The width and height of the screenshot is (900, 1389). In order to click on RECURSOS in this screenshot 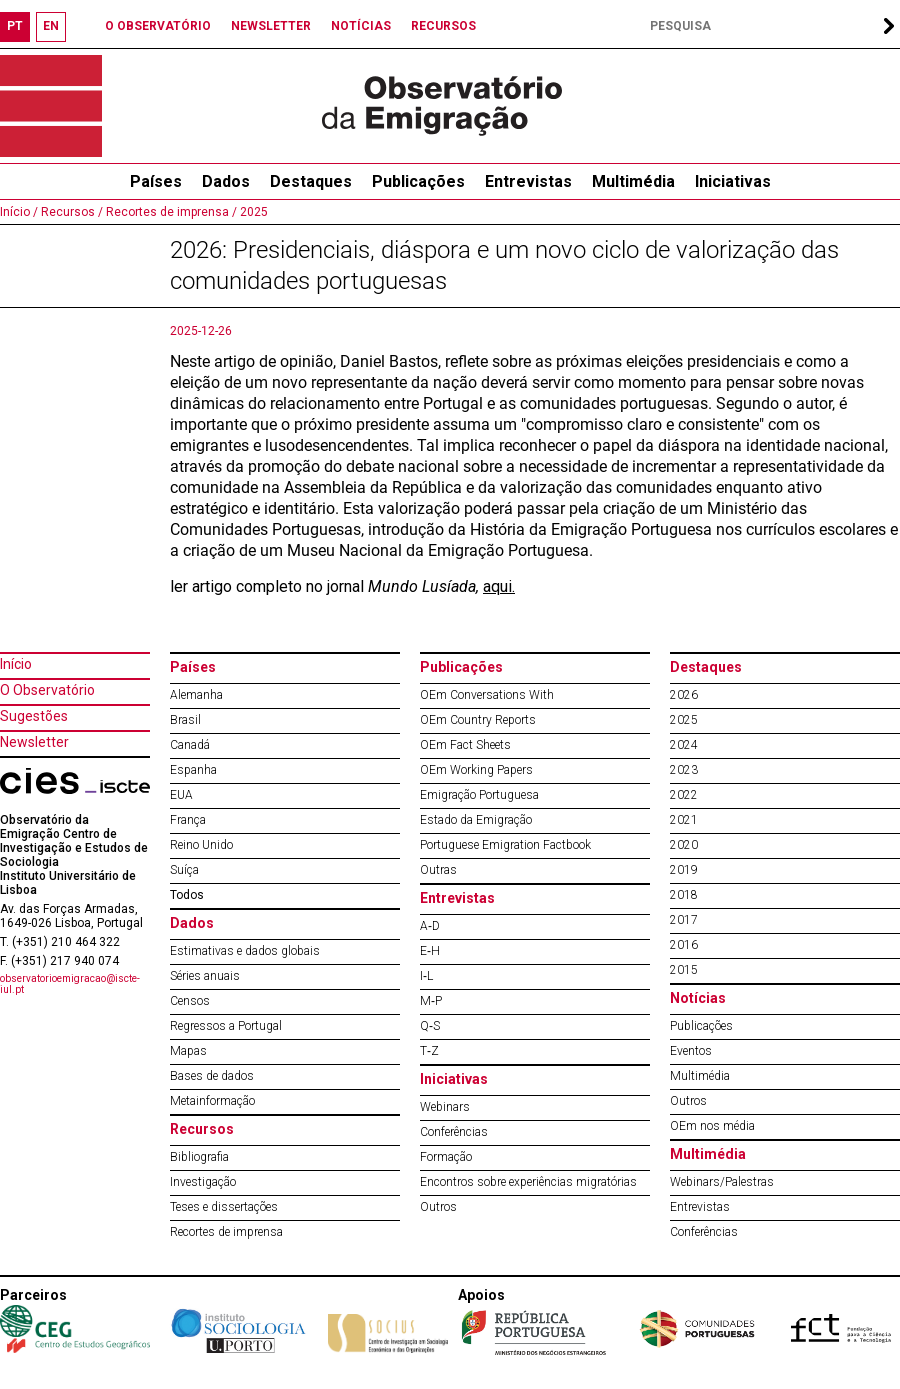, I will do `click(443, 26)`.